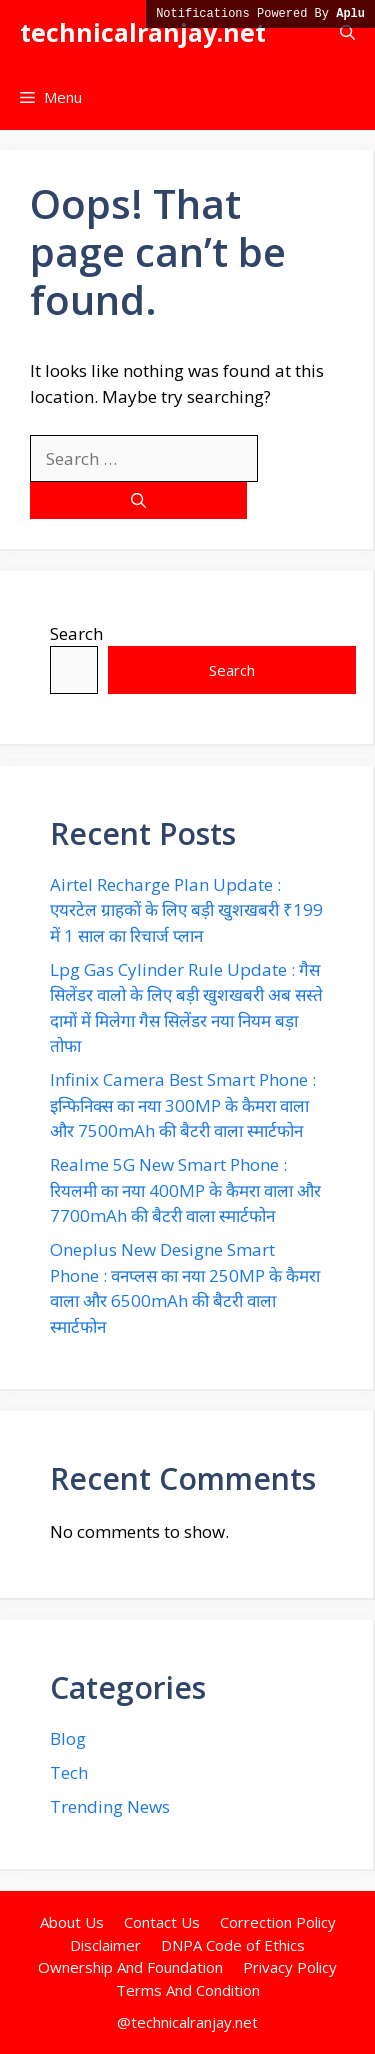 This screenshot has width=375, height=2054. What do you see at coordinates (162, 1922) in the screenshot?
I see `Contact Us` at bounding box center [162, 1922].